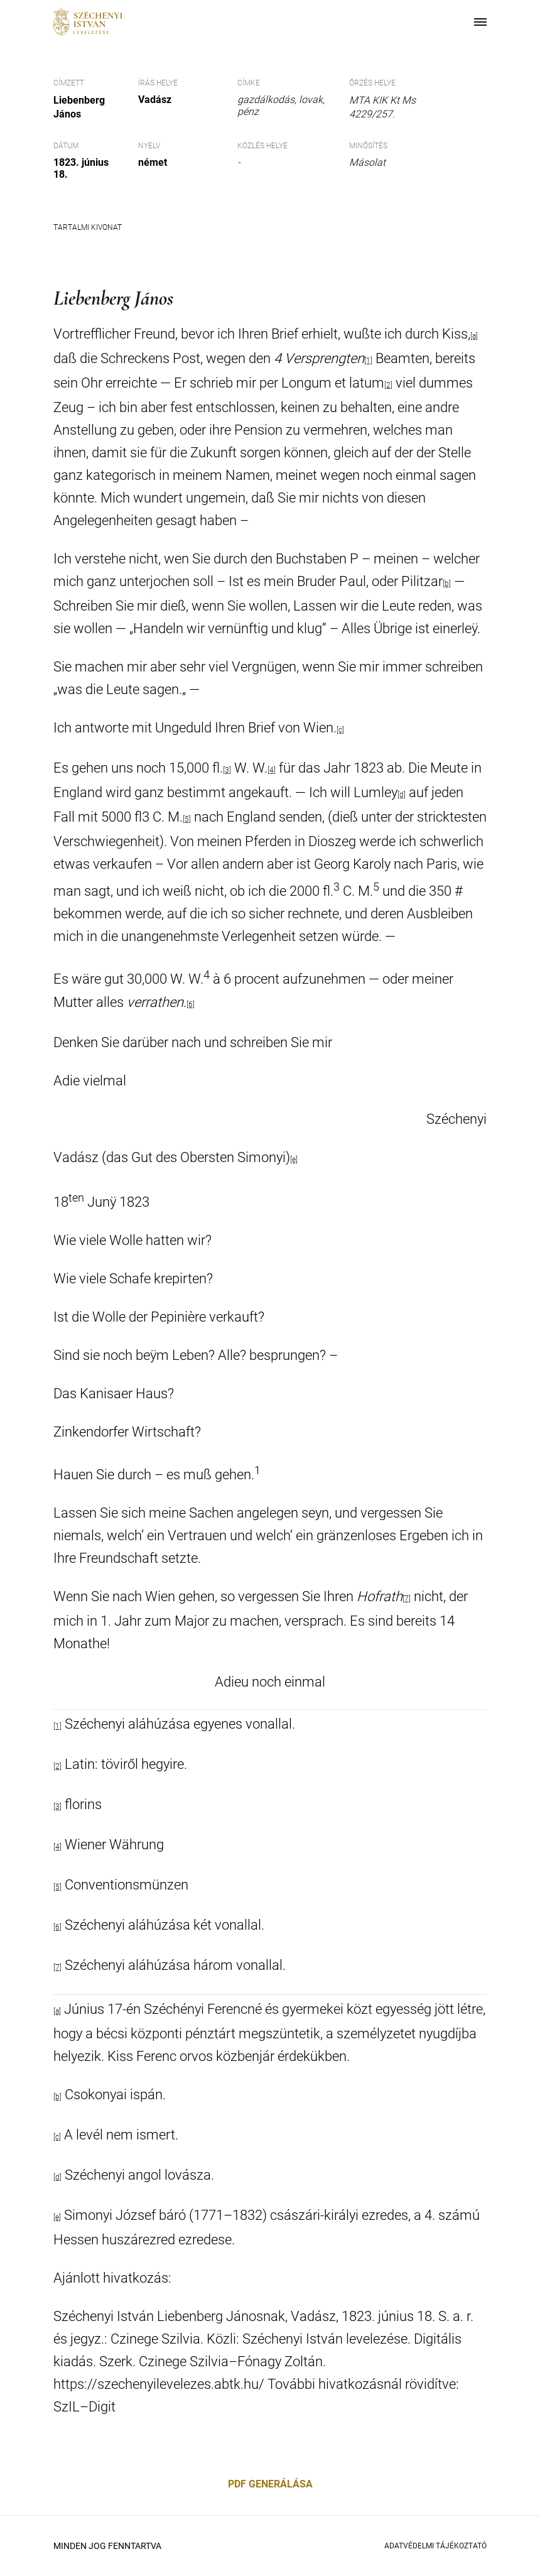 The height and width of the screenshot is (2576, 540). I want to click on [c], so click(340, 730).